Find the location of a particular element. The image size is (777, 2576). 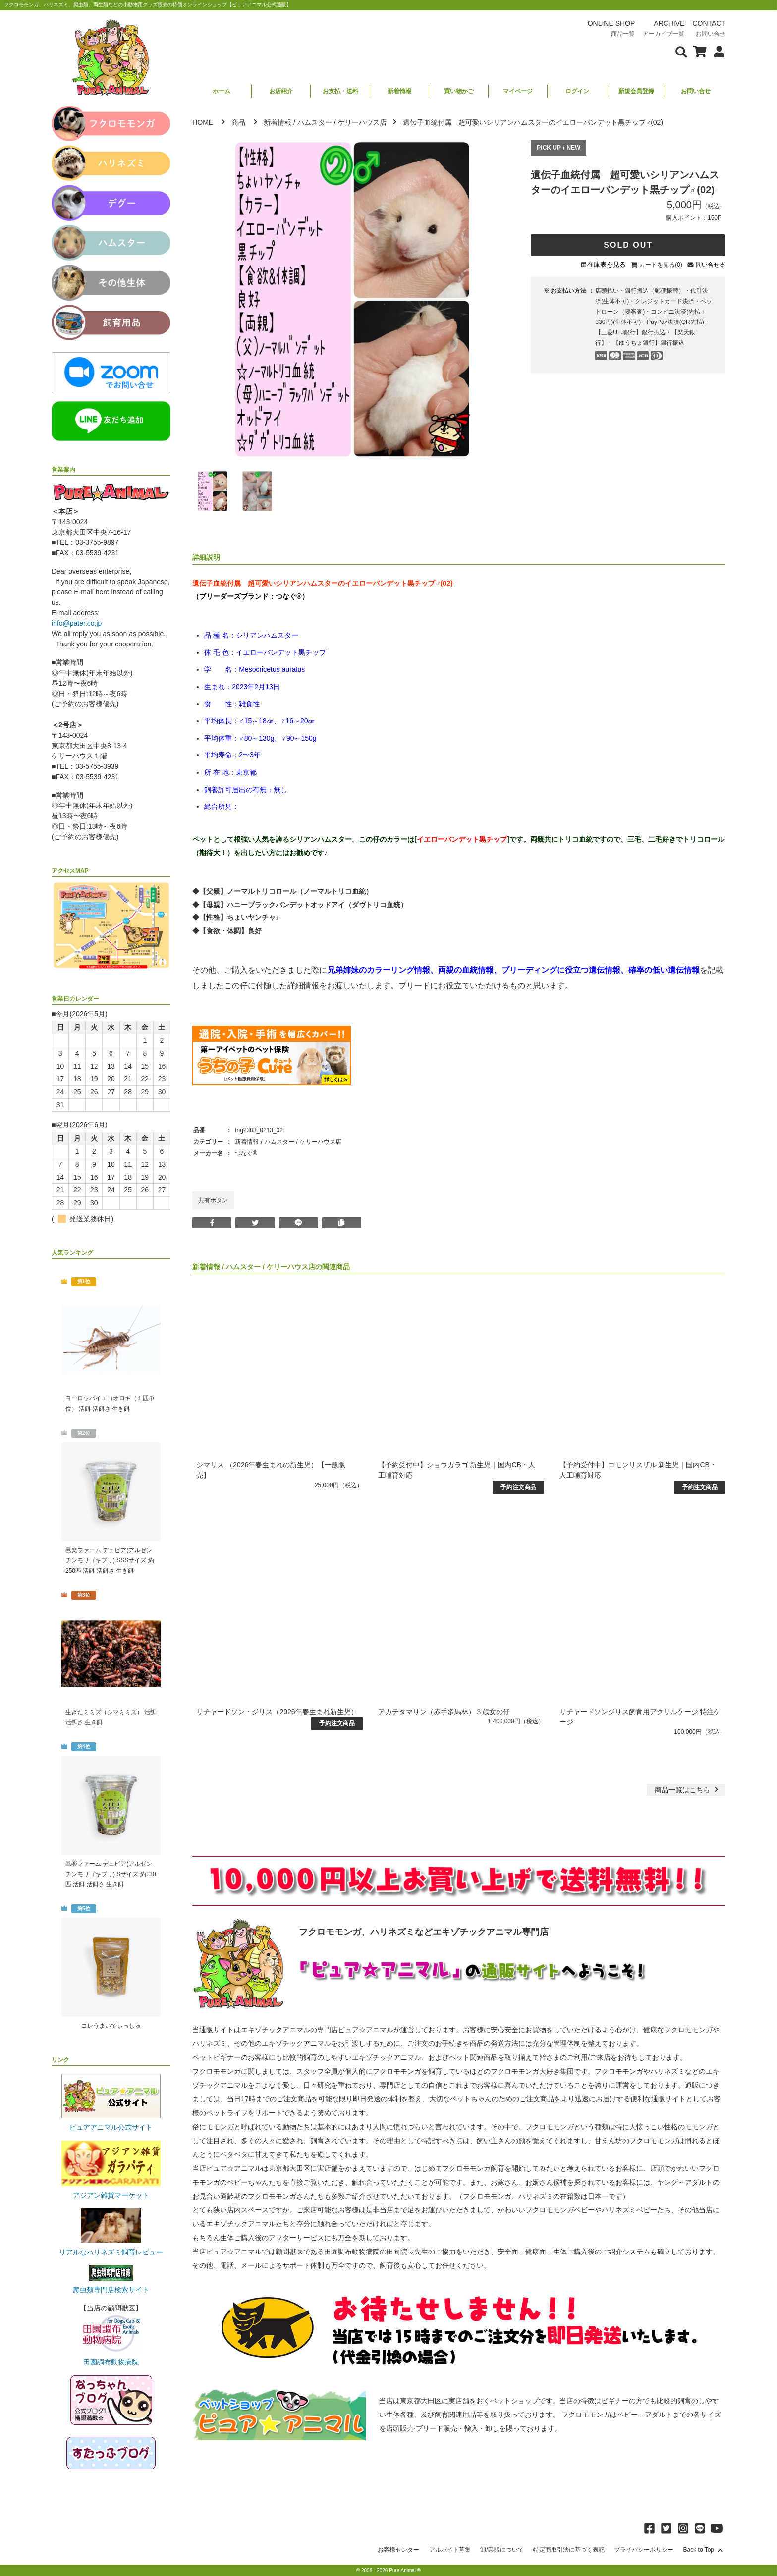

info@pater.co.jp is located at coordinates (77, 623).